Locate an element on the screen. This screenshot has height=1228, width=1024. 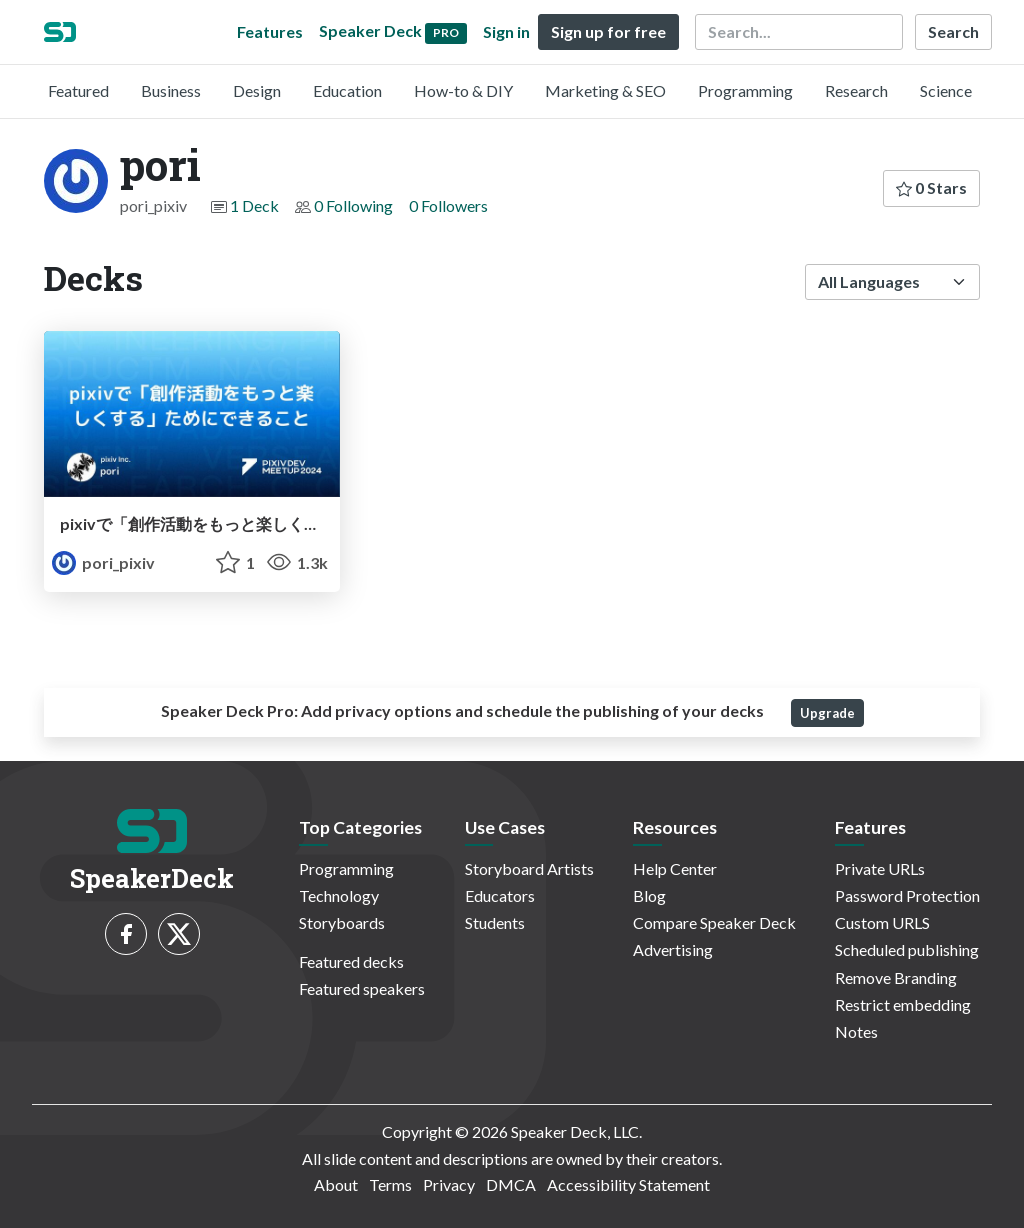
Storyboard Artists is located at coordinates (529, 868).